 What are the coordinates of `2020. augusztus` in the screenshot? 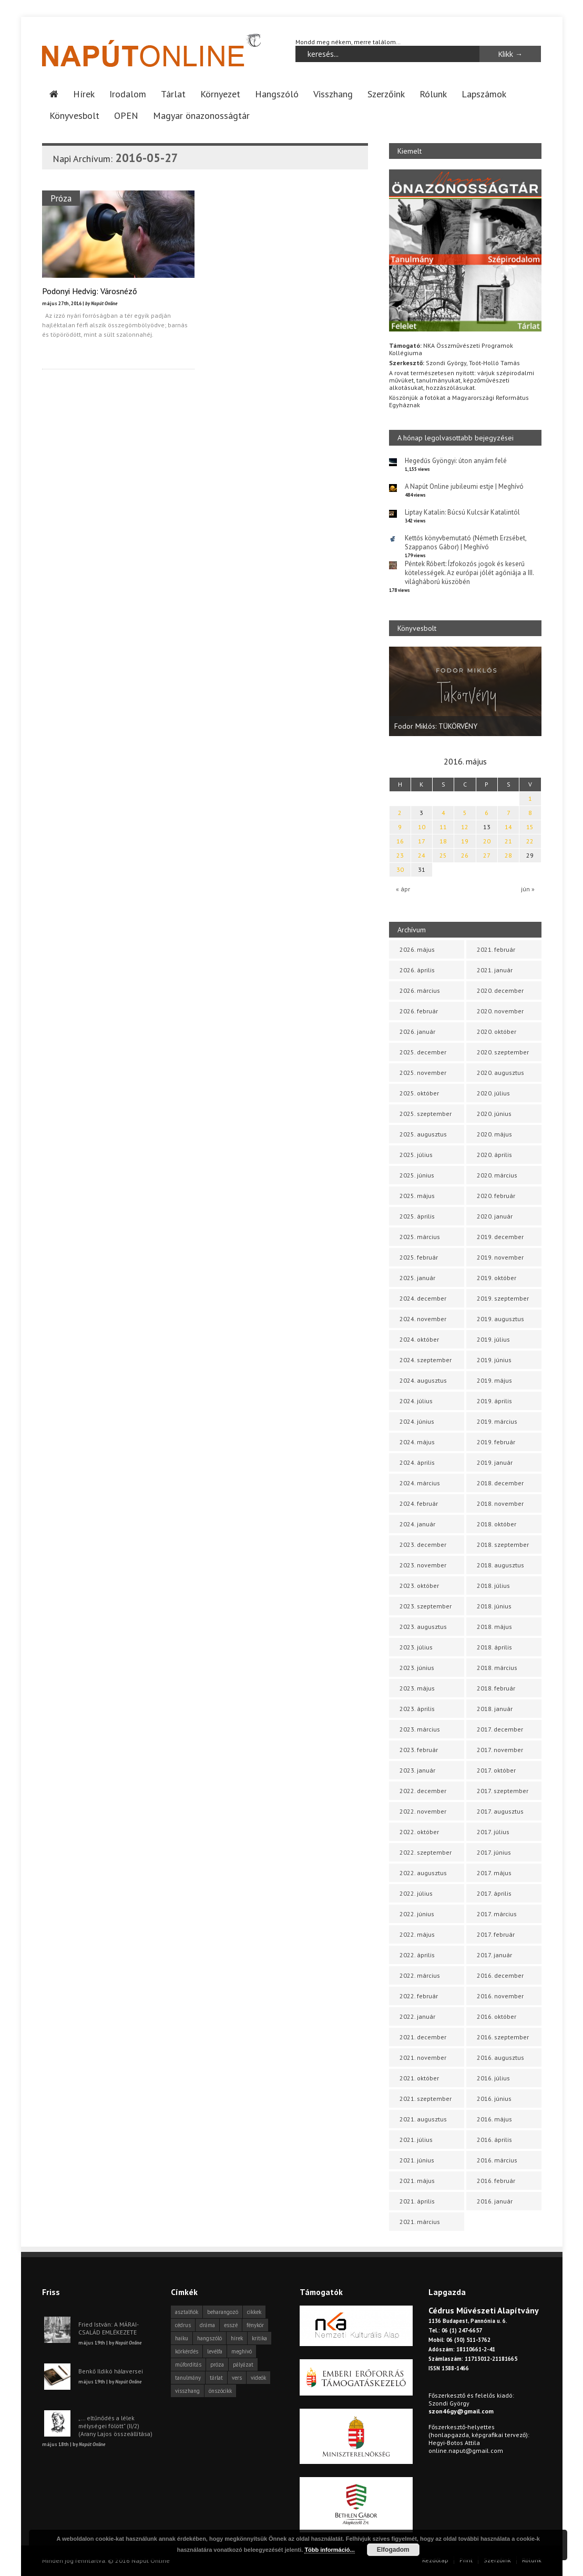 It's located at (500, 1072).